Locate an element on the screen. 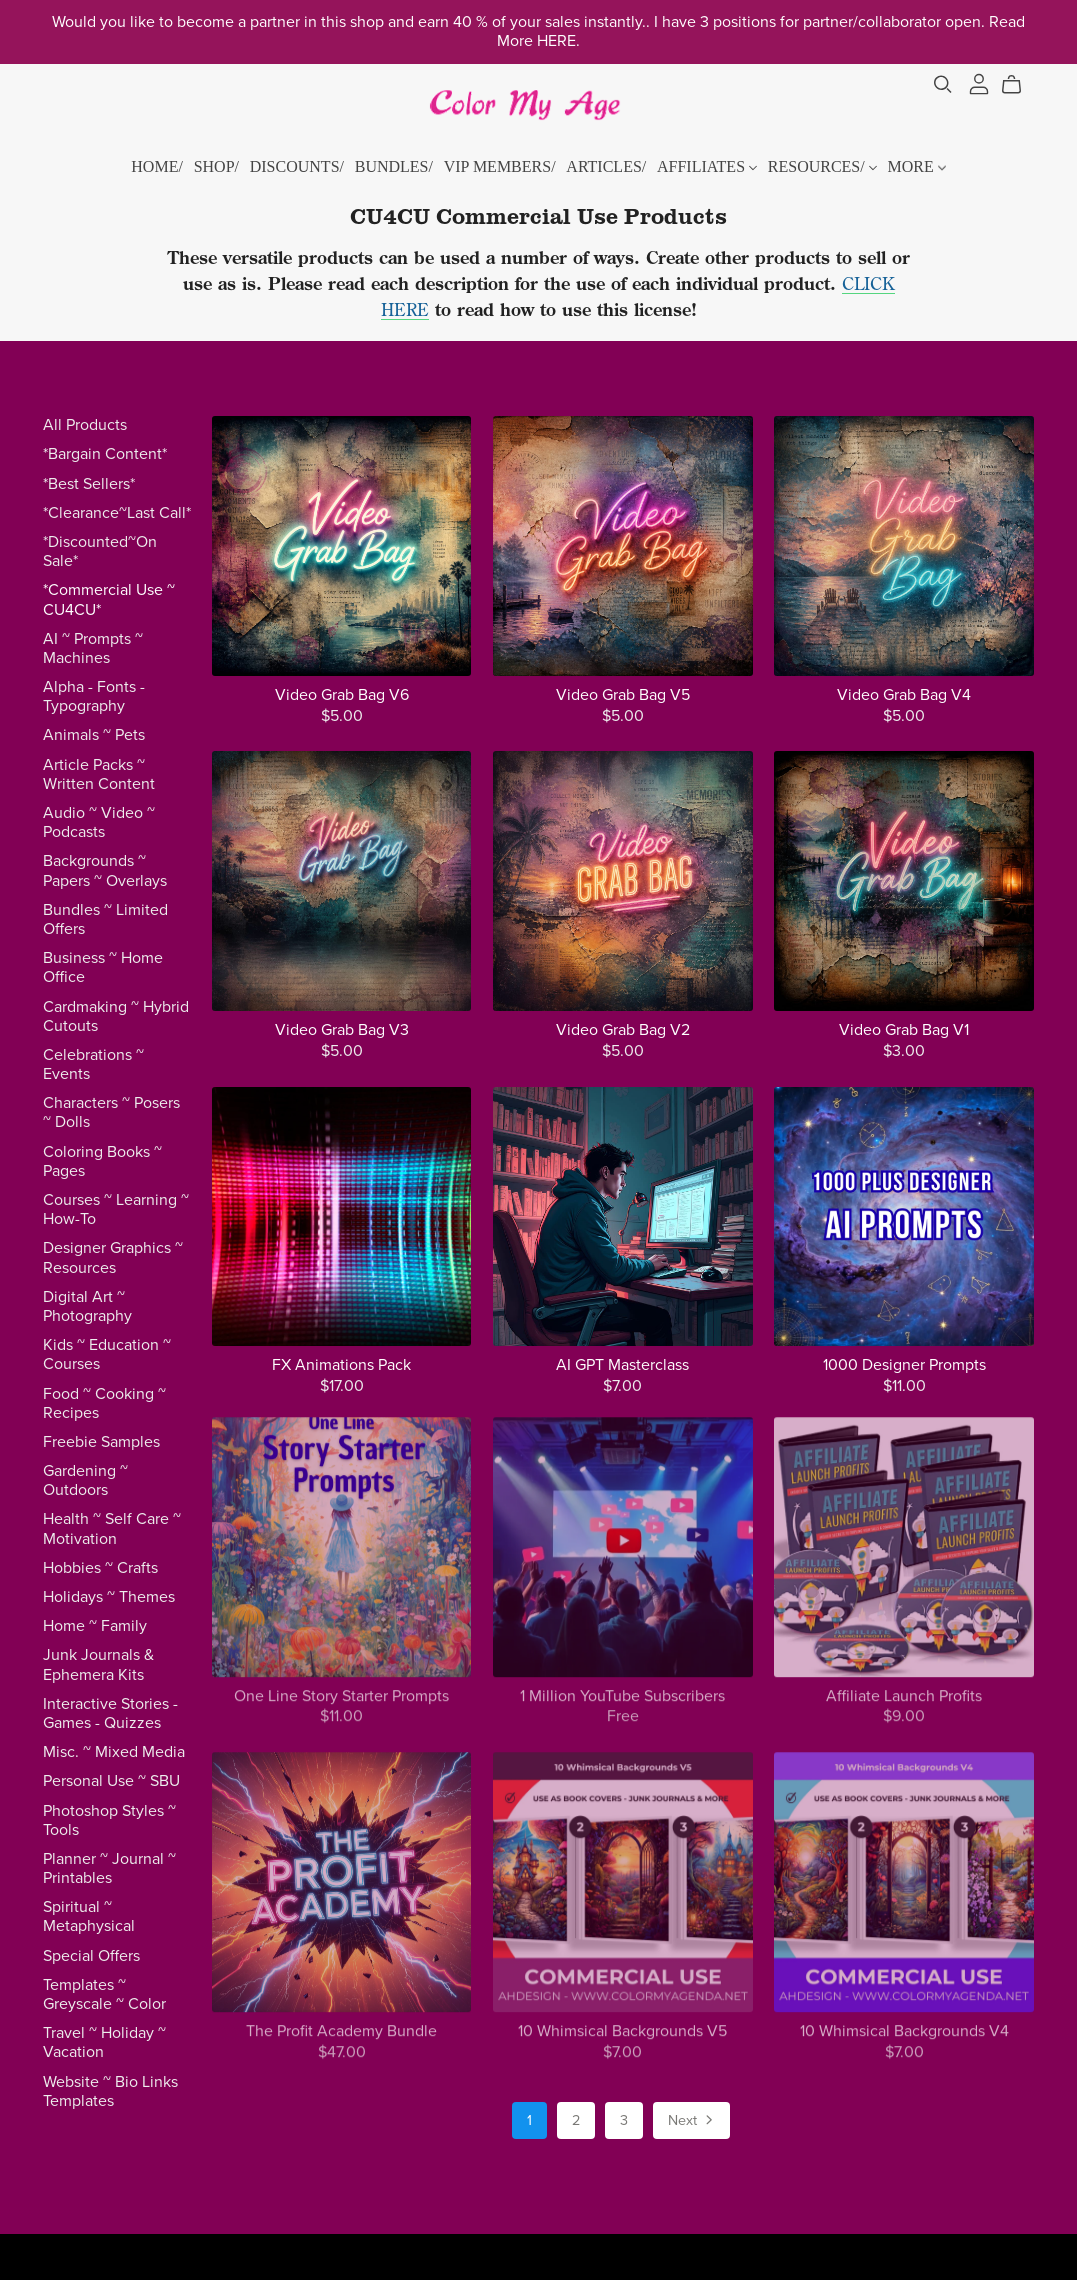 This screenshot has height=2280, width=1077. ARTICLES/ is located at coordinates (606, 166).